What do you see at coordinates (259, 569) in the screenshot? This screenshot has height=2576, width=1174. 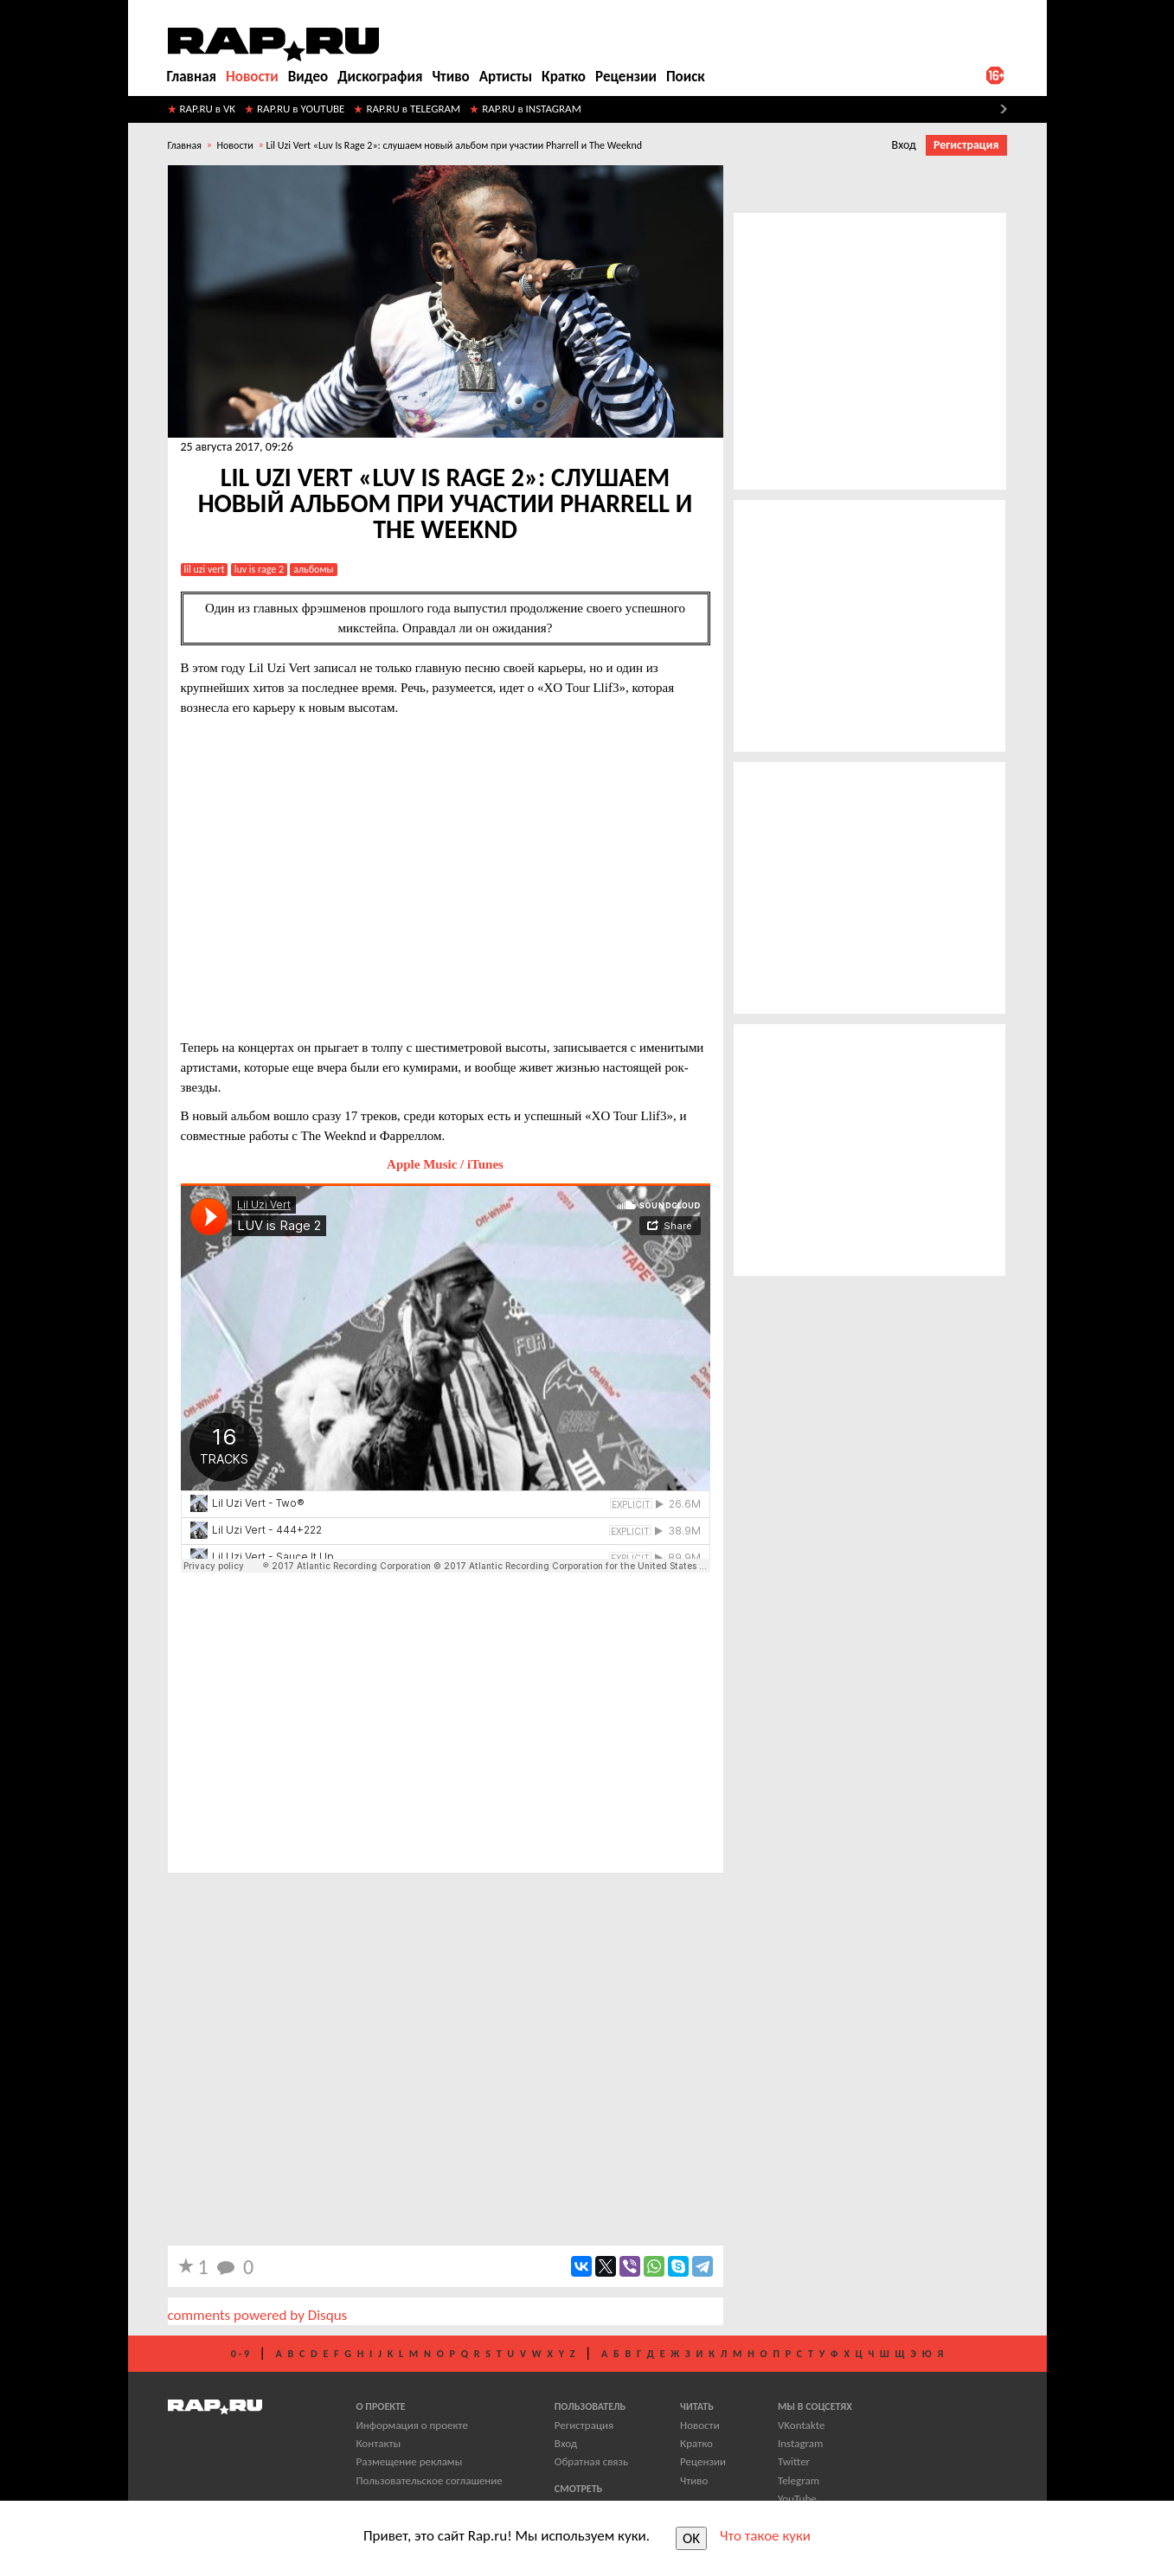 I see `Luv Is Rage 2` at bounding box center [259, 569].